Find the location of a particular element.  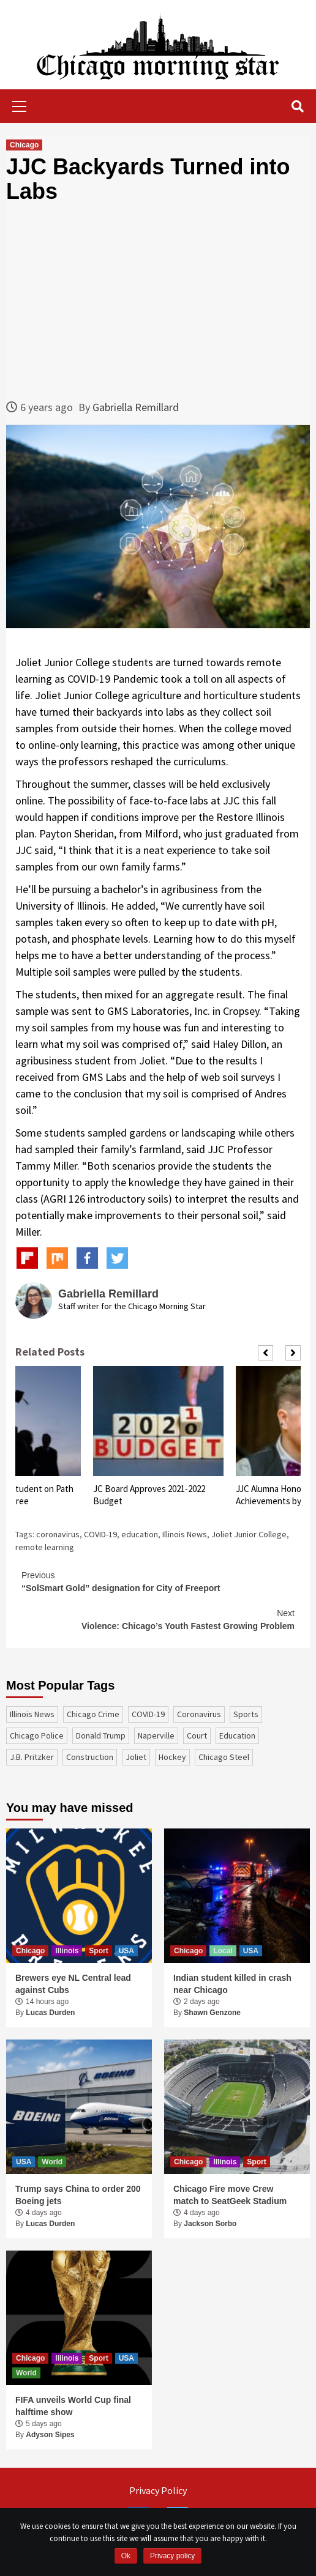

Privacy policy is located at coordinates (172, 2556).